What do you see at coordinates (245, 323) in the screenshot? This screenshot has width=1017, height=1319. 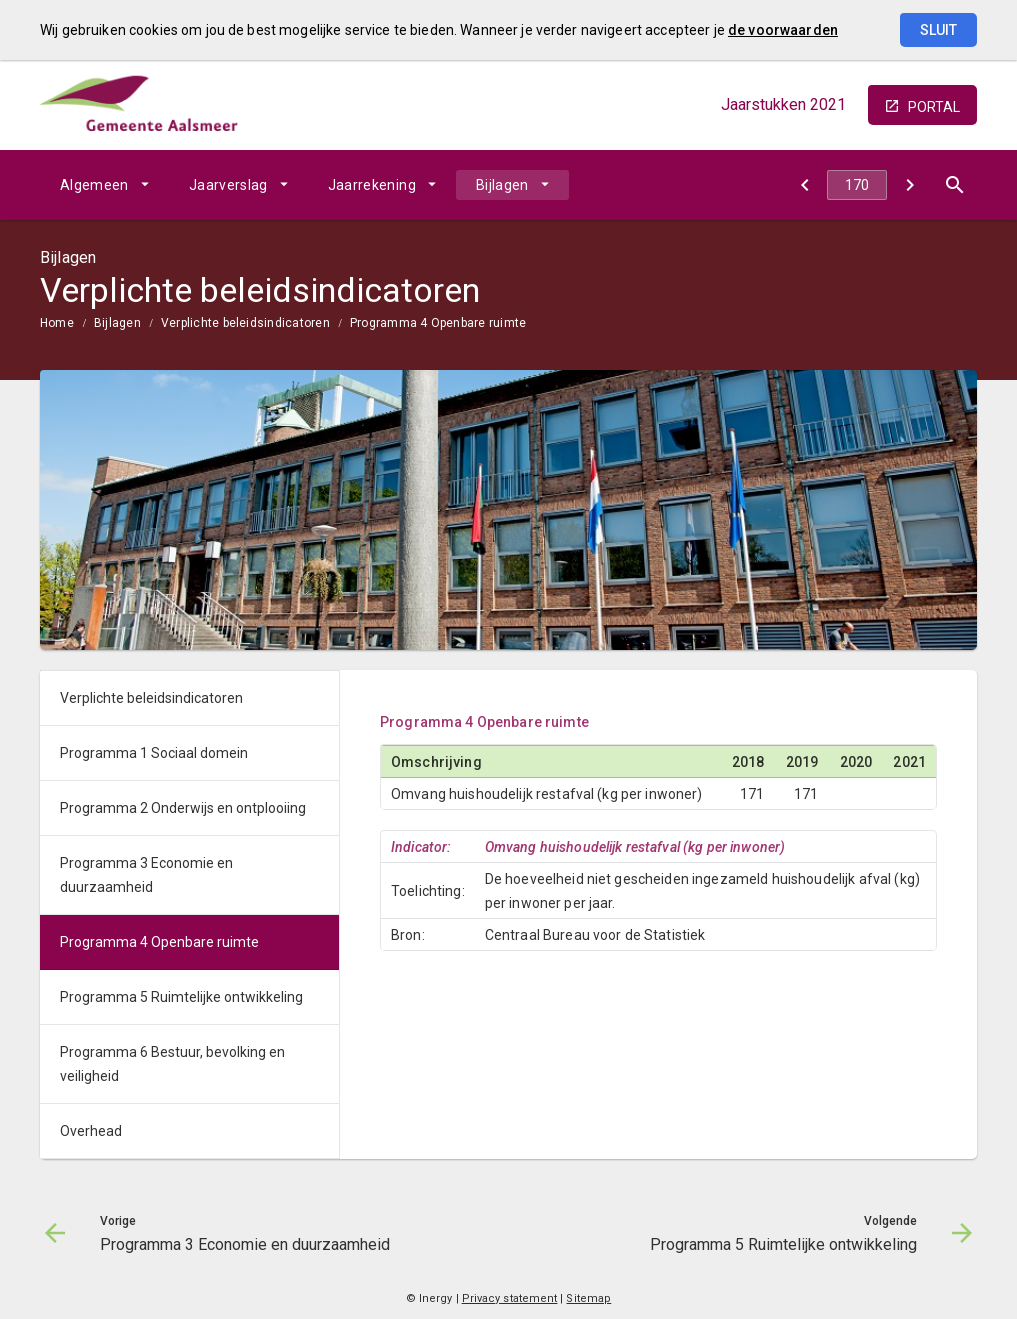 I see `Verplichte beleidsindicatoren` at bounding box center [245, 323].